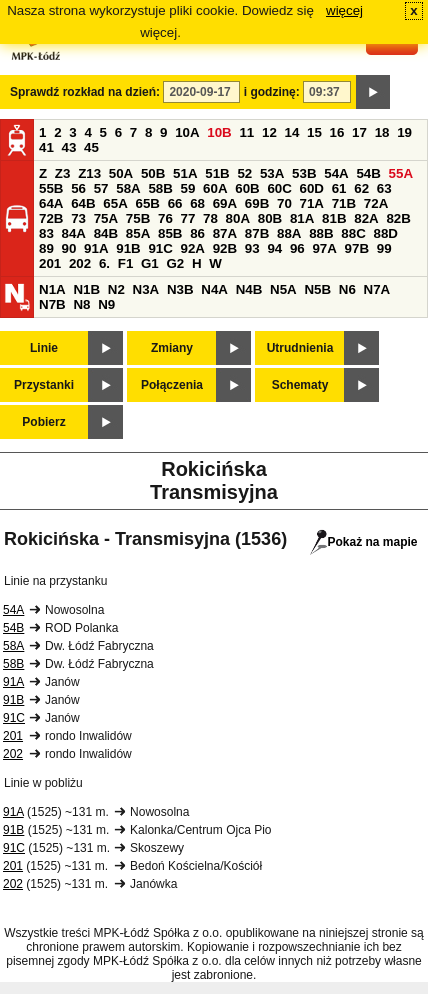  Describe the element at coordinates (217, 173) in the screenshot. I see `51B` at that location.